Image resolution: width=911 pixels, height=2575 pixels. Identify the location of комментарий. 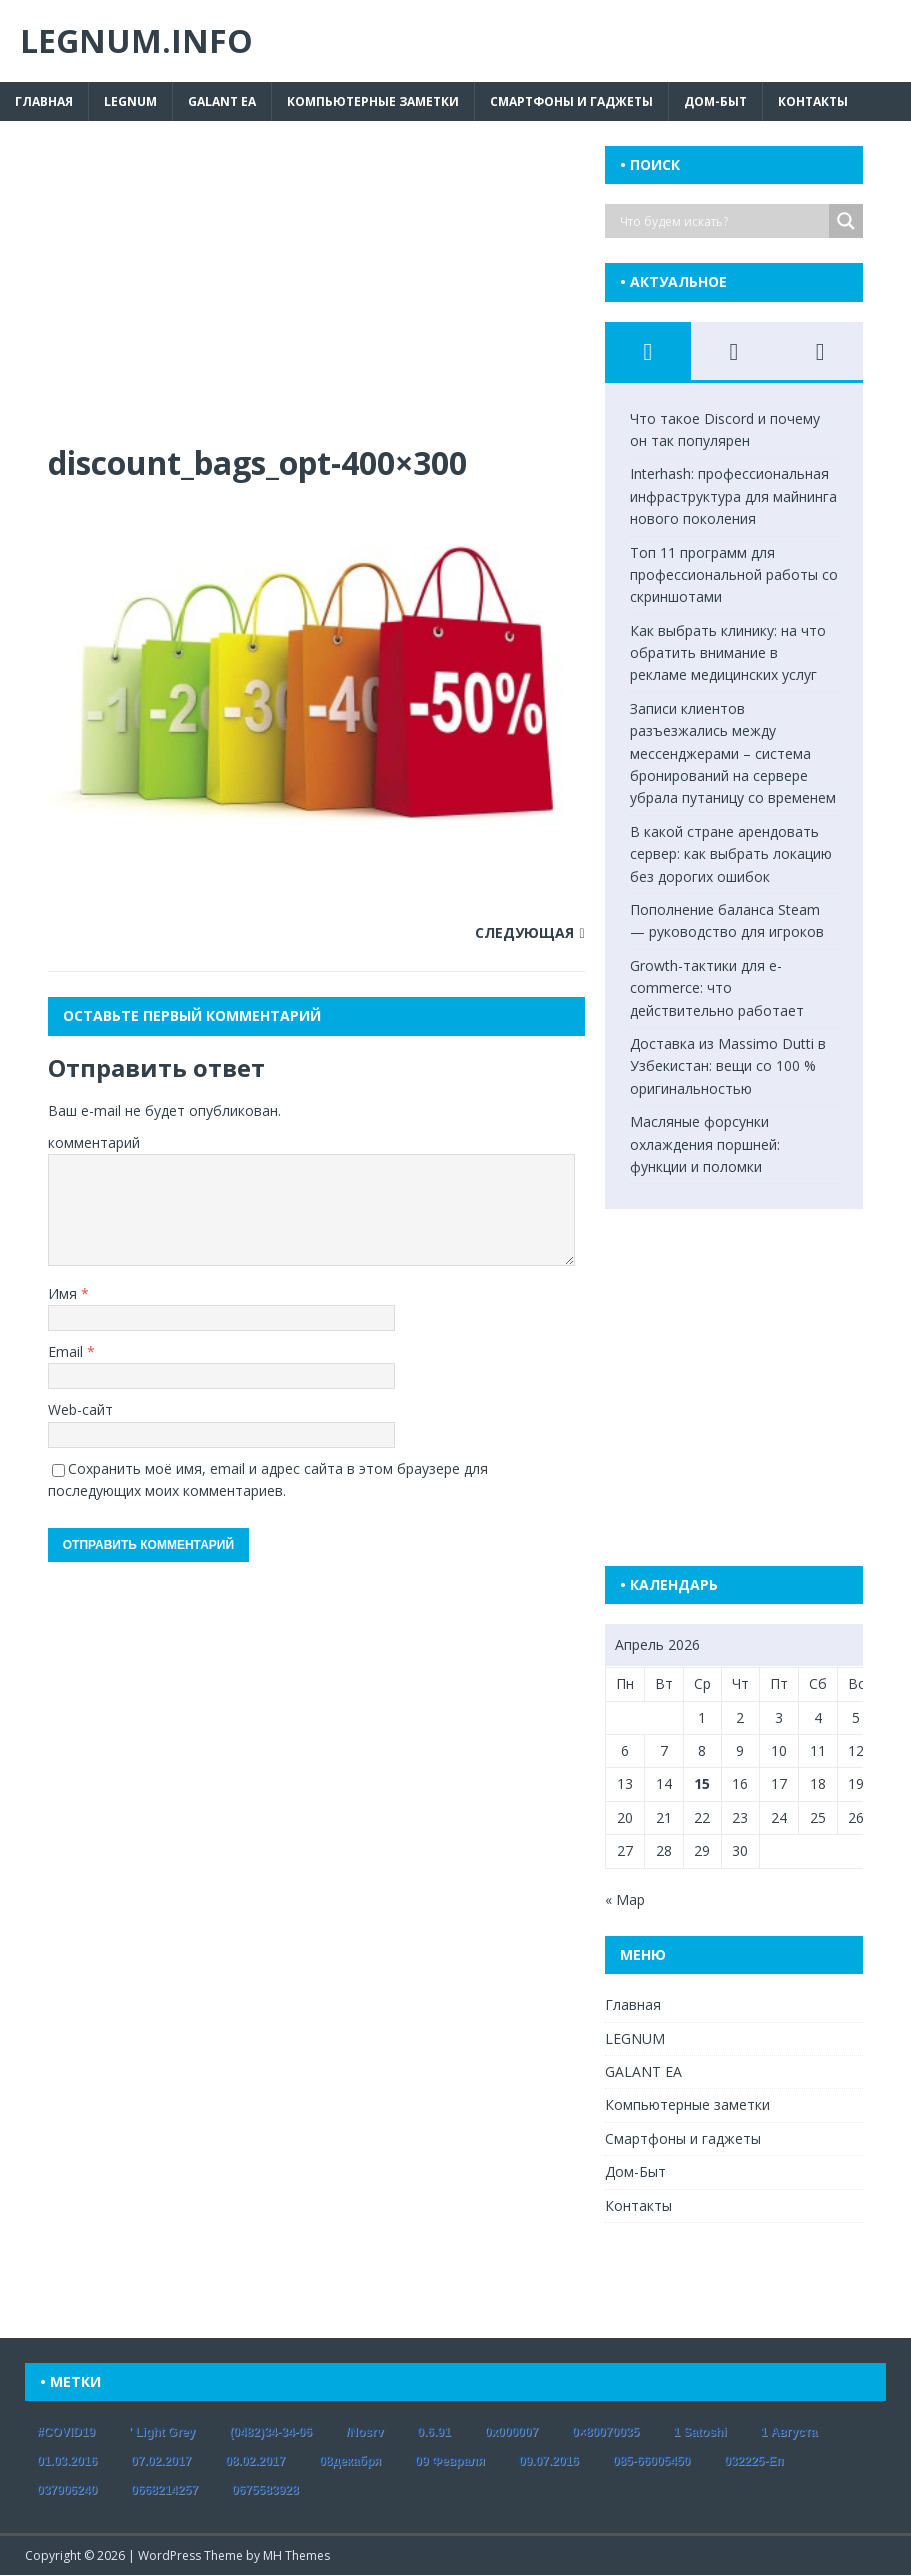
(94, 1142).